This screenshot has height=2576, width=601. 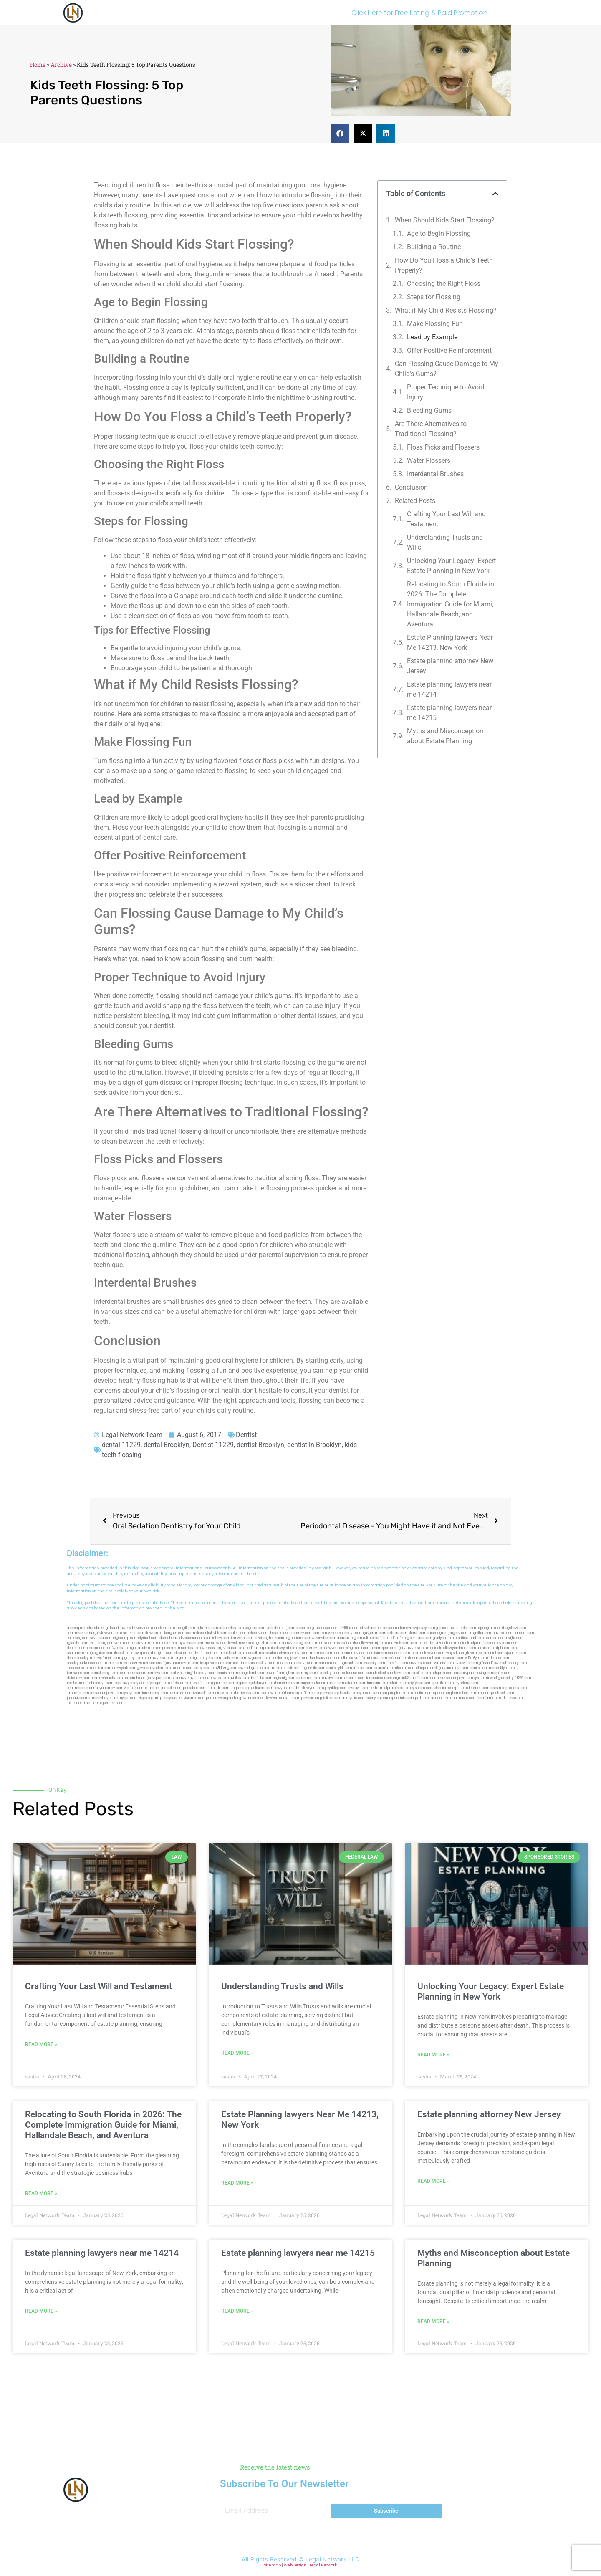 What do you see at coordinates (310, 1698) in the screenshot?
I see `grovepto.org` at bounding box center [310, 1698].